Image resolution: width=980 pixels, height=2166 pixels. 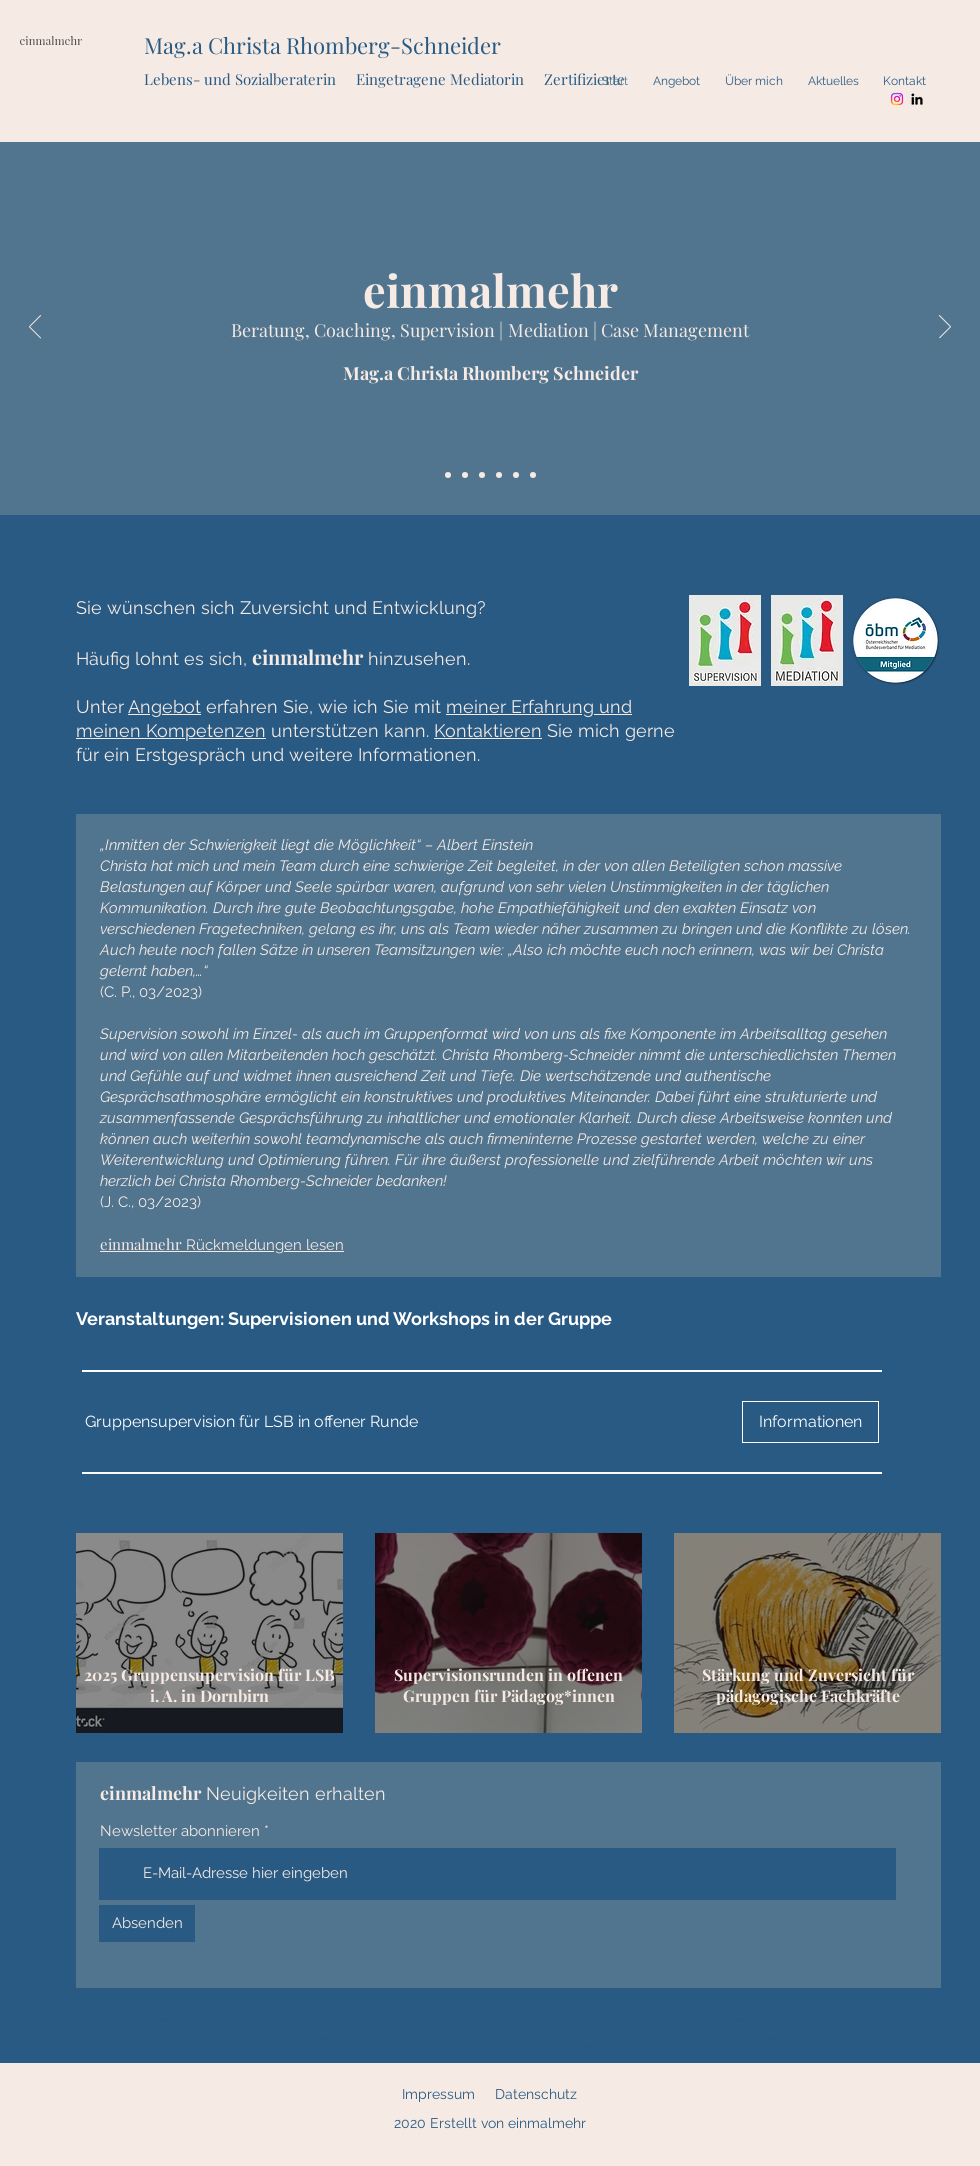 I want to click on [Case Management], so click(x=533, y=475).